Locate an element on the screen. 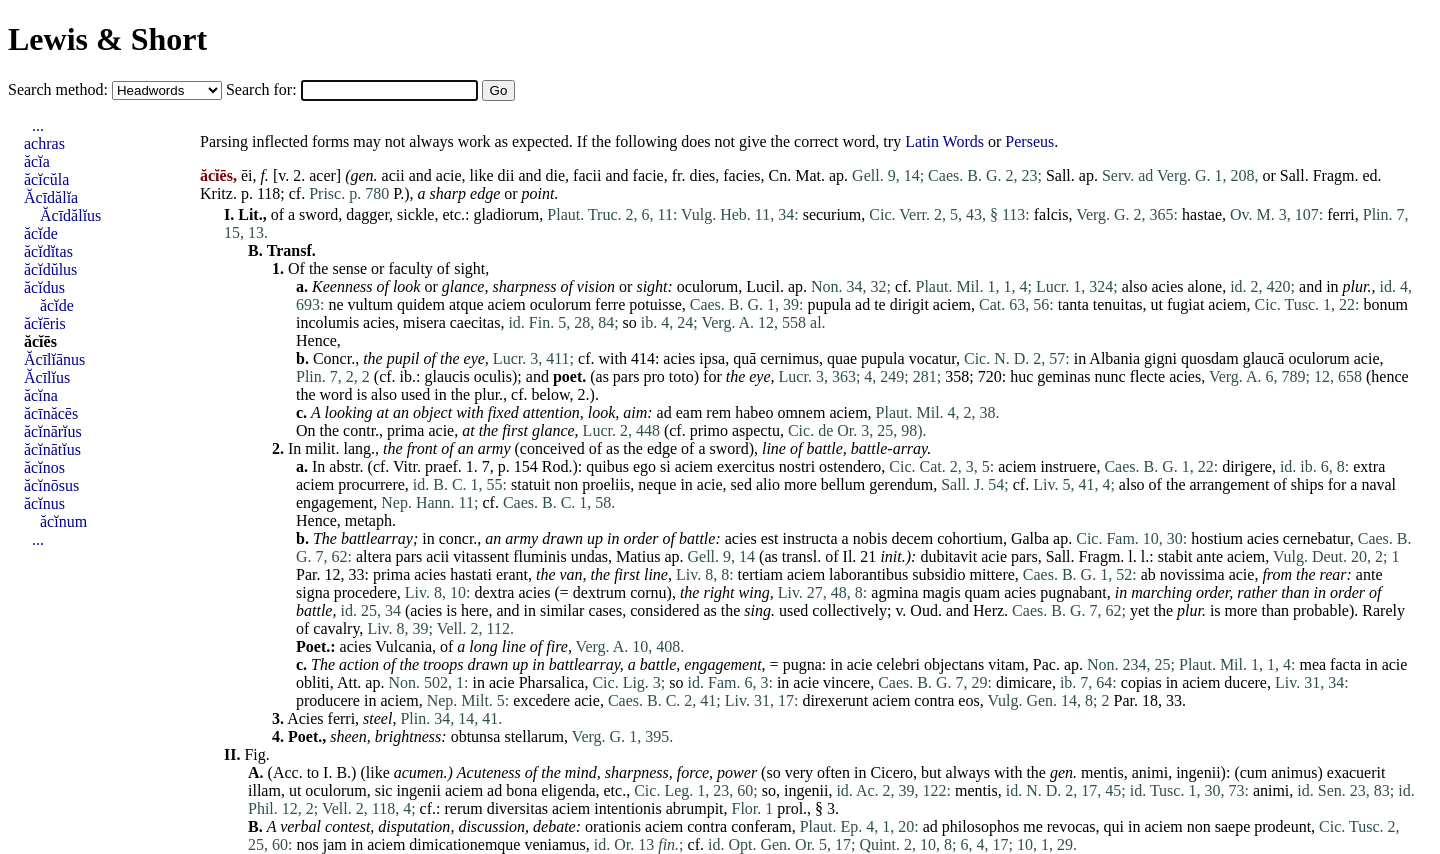 Image resolution: width=1440 pixels, height=854 pixels. agmina is located at coordinates (894, 592).